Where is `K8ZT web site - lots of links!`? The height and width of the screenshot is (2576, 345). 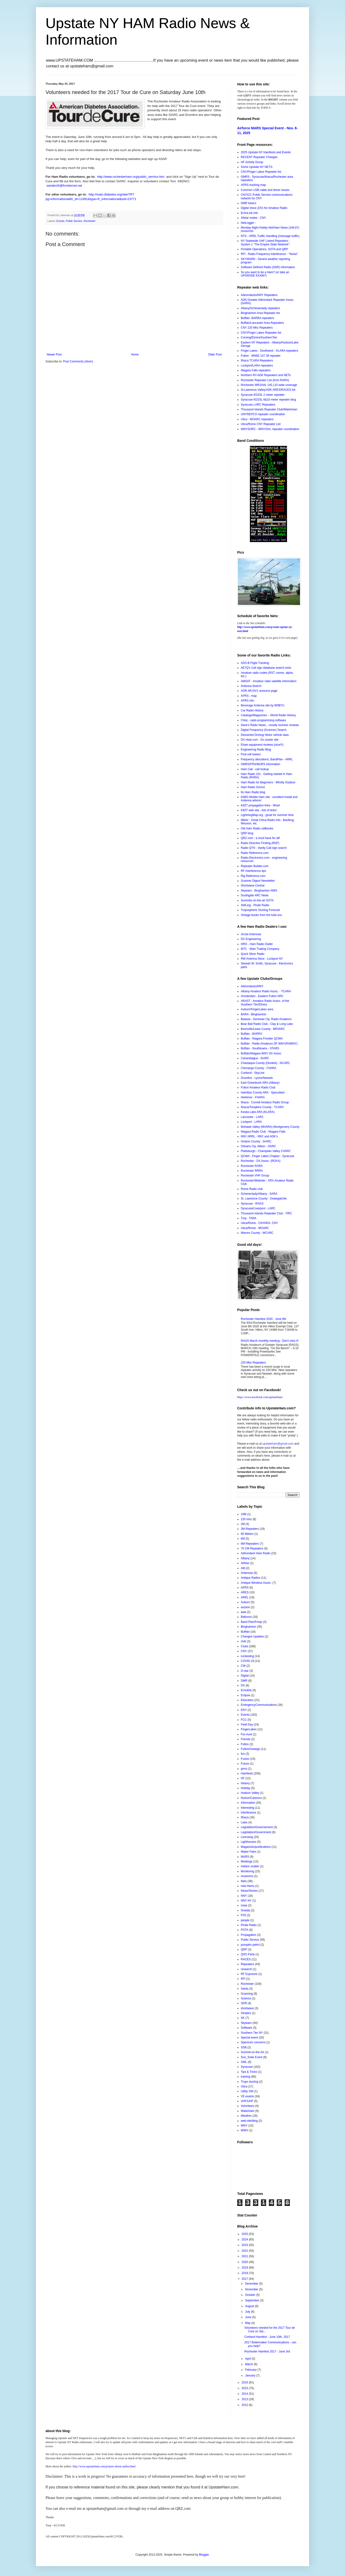 K8ZT web site - lots of links! is located at coordinates (259, 810).